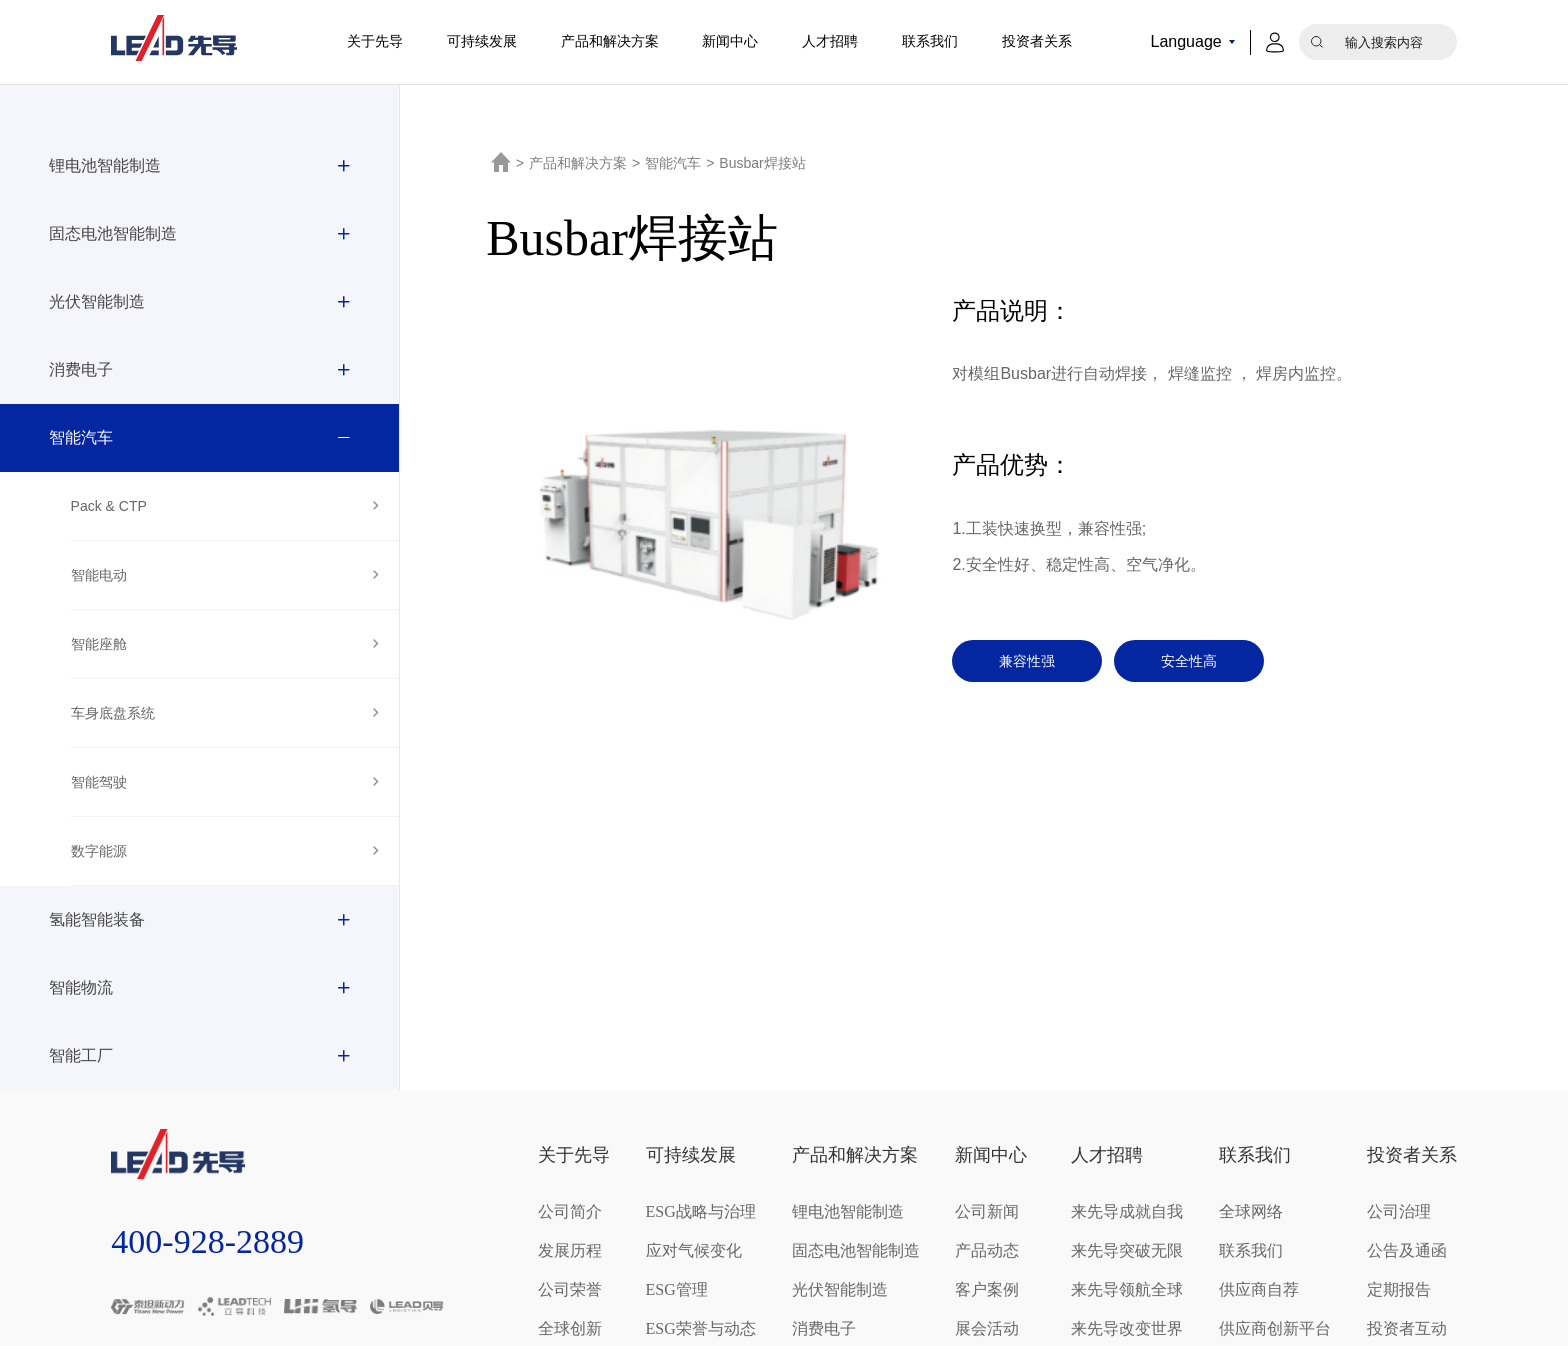  Describe the element at coordinates (1275, 1328) in the screenshot. I see `供应商创新平台` at that location.